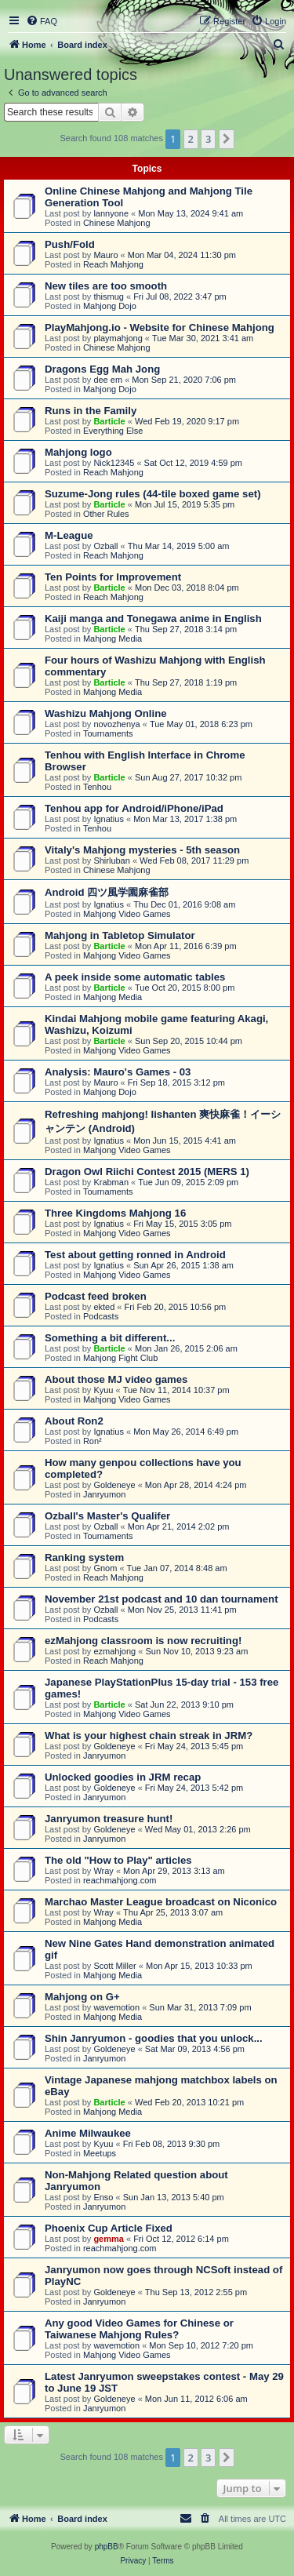  Describe the element at coordinates (196, 2292) in the screenshot. I see `Thu Sep 13, 2012 2:55 pm` at that location.